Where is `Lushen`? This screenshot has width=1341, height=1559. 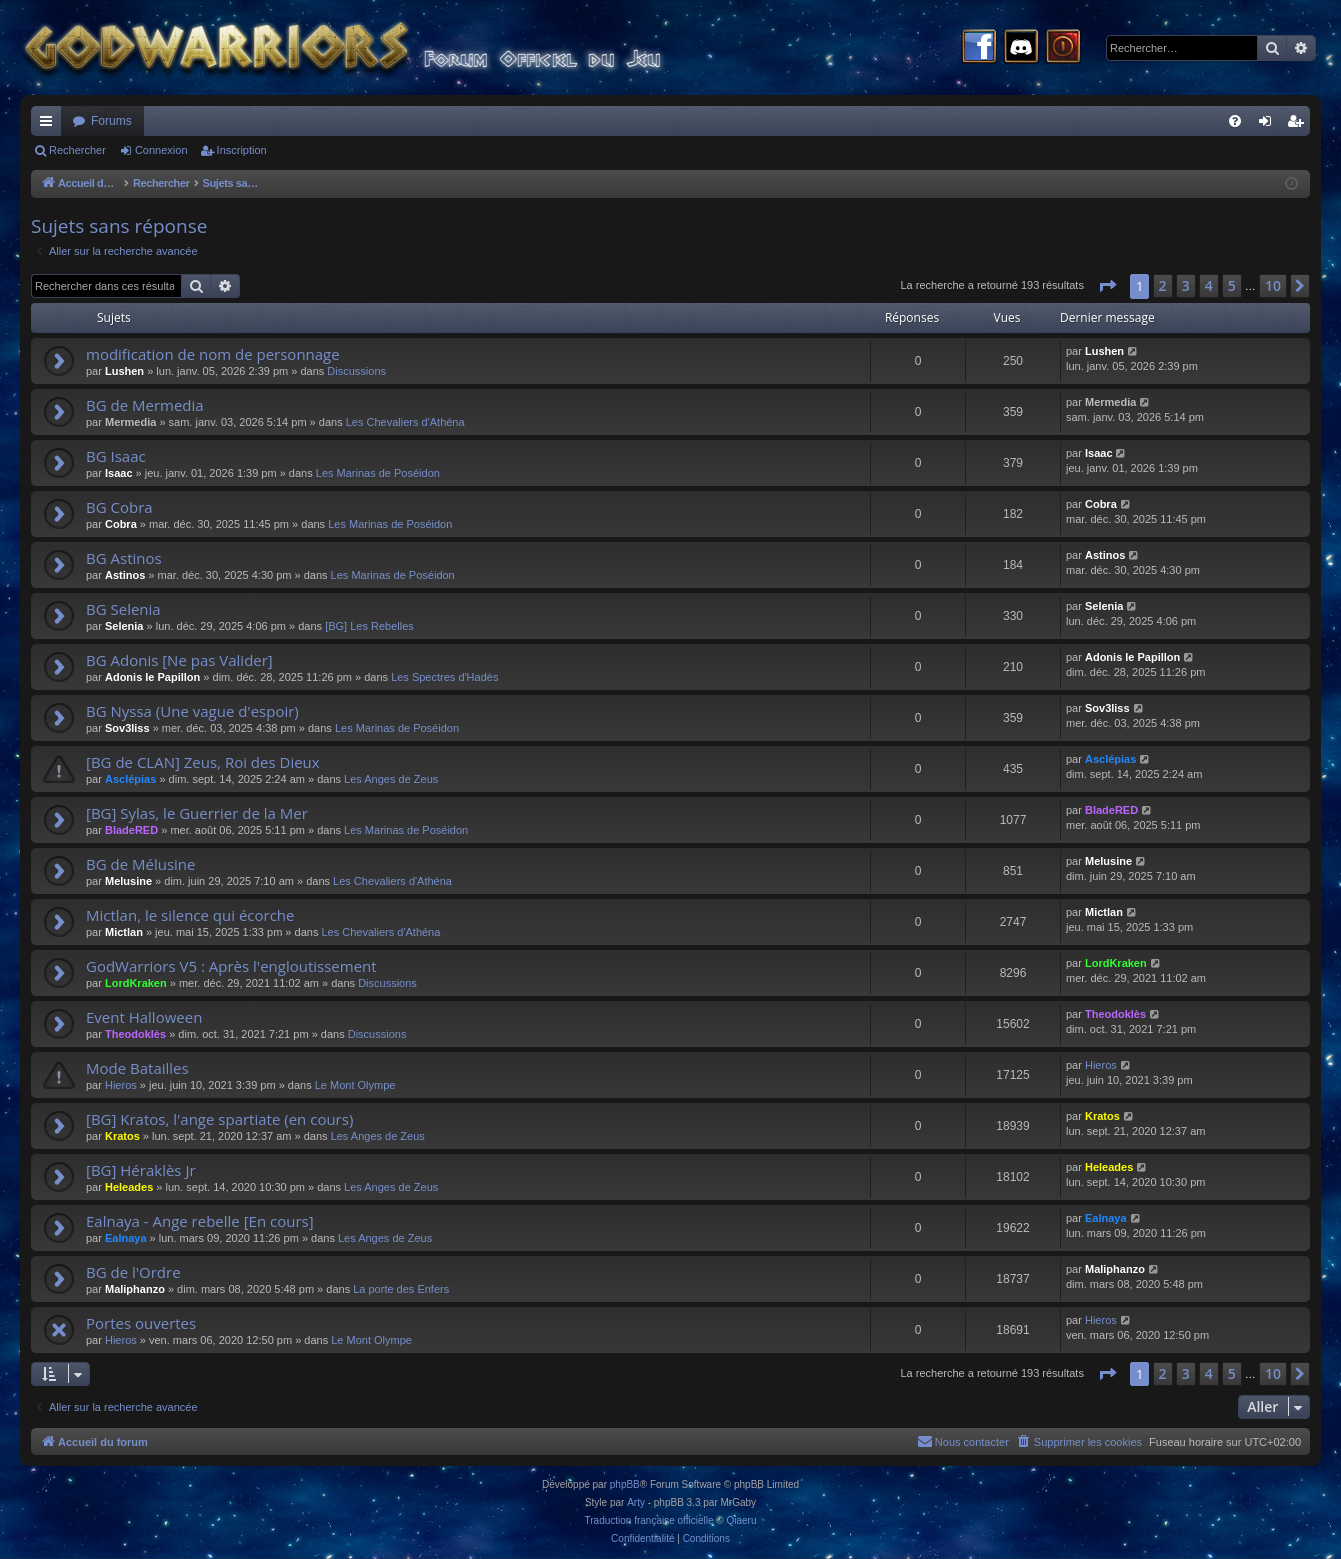 Lushen is located at coordinates (124, 371).